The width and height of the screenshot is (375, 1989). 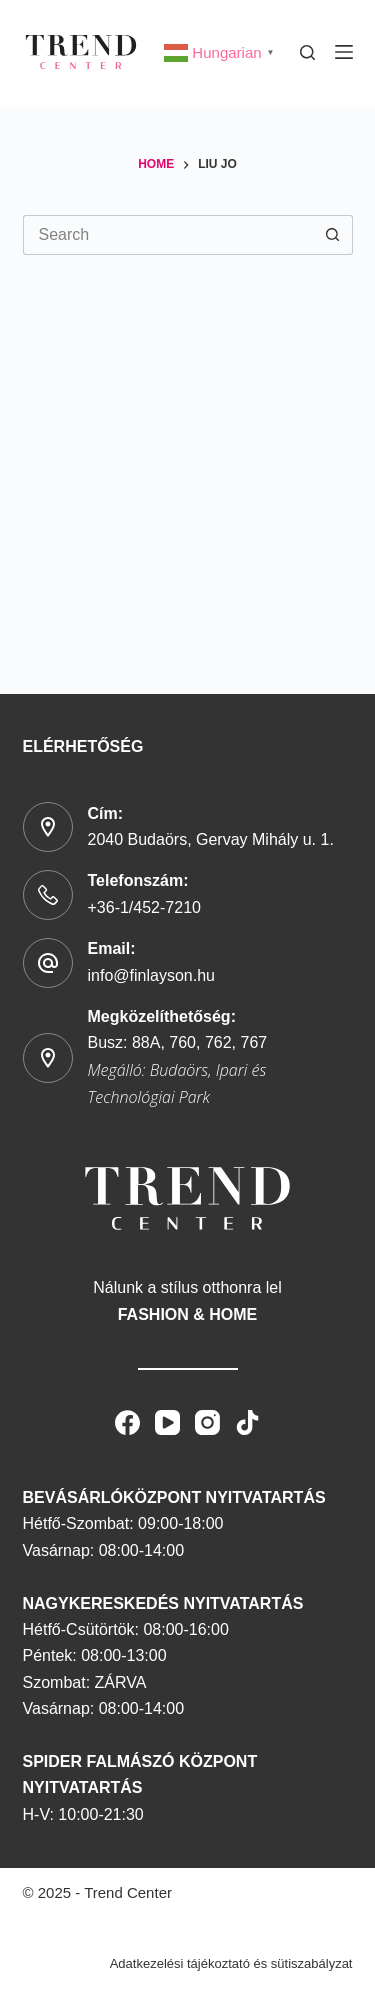 What do you see at coordinates (144, 906) in the screenshot?
I see `+36-1/452-7210` at bounding box center [144, 906].